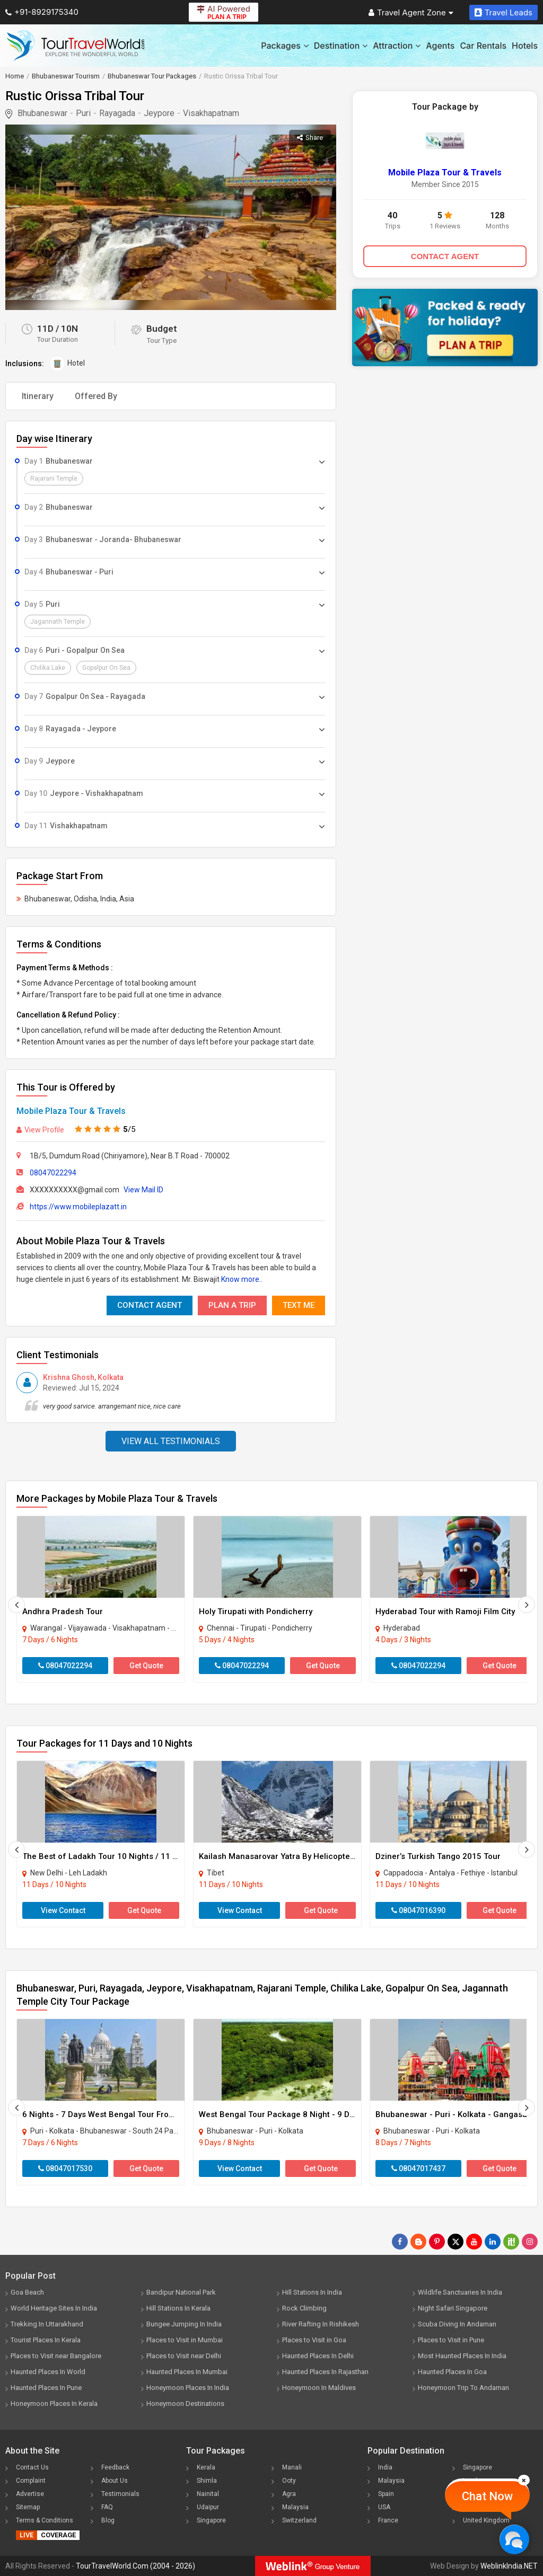  I want to click on [Follow Us on Instagram], so click(530, 2242).